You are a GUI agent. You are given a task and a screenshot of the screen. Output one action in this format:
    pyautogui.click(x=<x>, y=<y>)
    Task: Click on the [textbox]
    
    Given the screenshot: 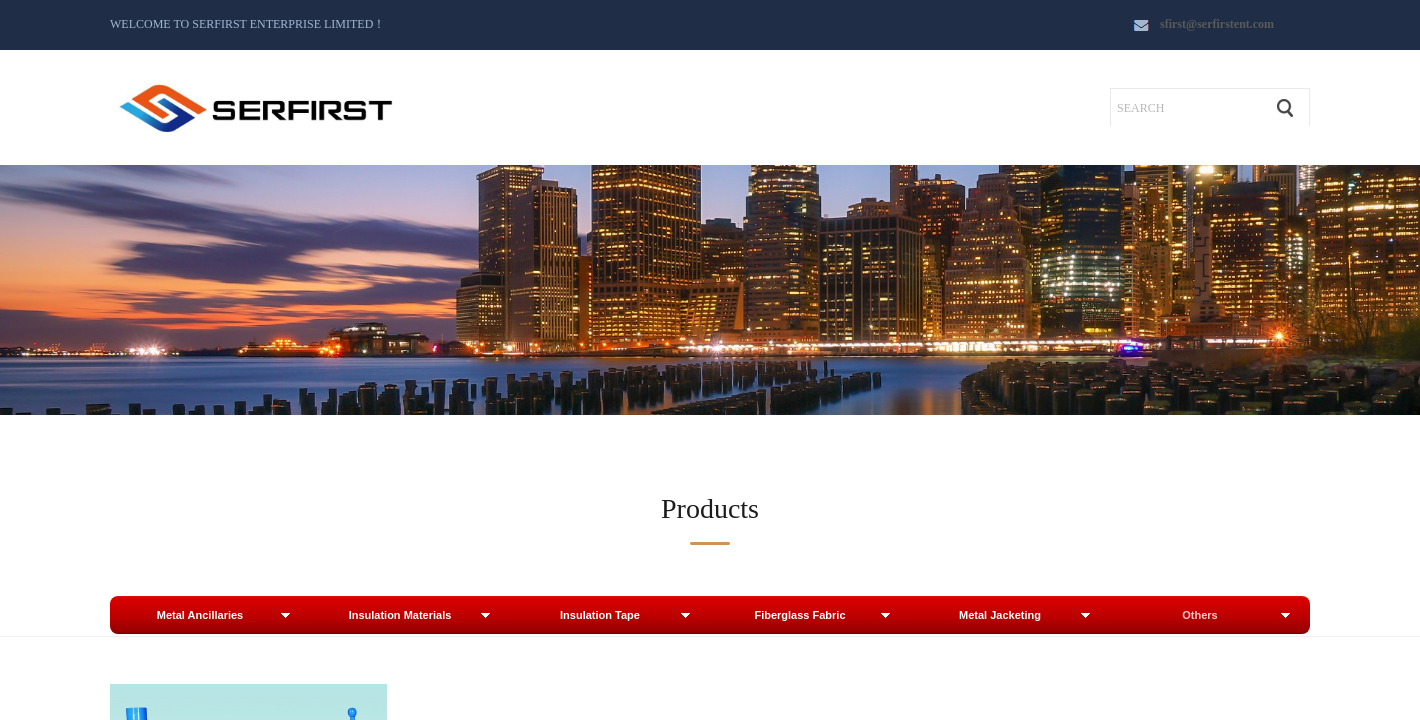 What is the action you would take?
    pyautogui.click(x=1186, y=108)
    